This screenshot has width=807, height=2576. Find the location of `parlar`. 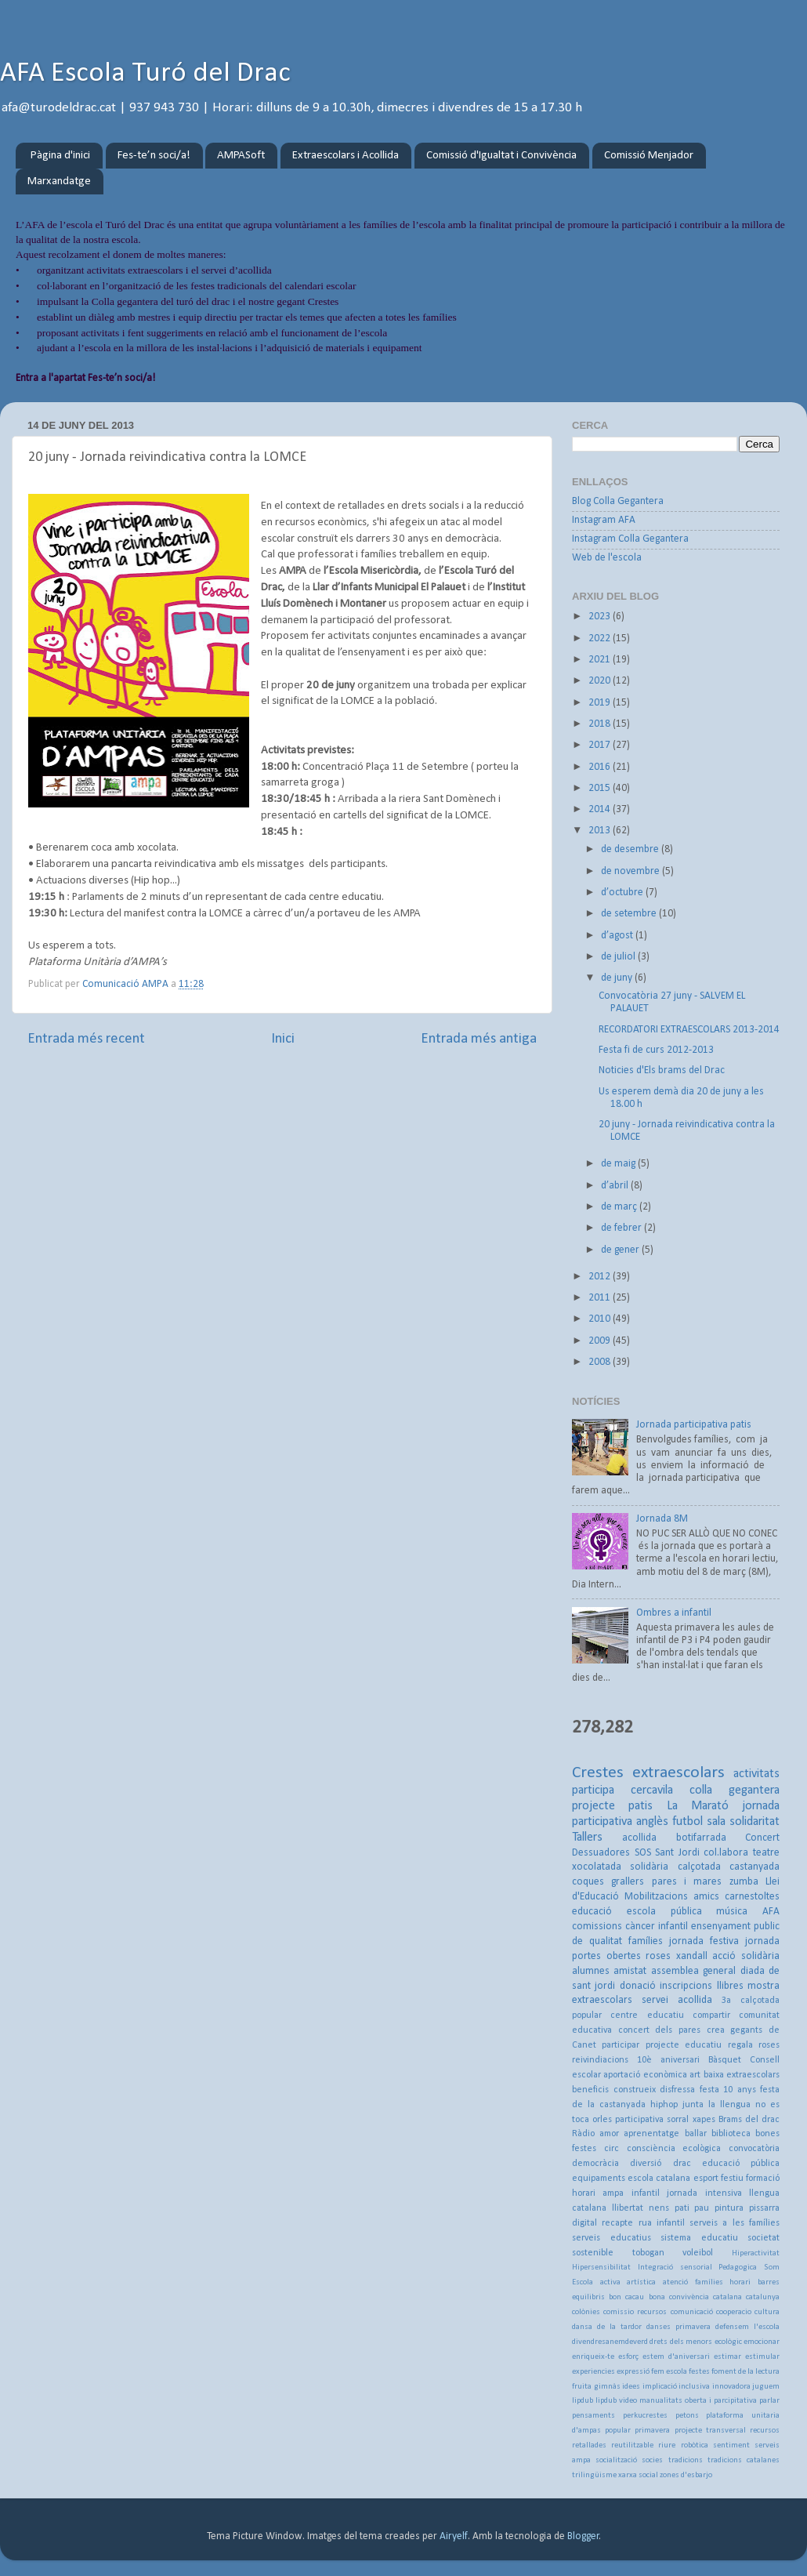

parlar is located at coordinates (769, 2400).